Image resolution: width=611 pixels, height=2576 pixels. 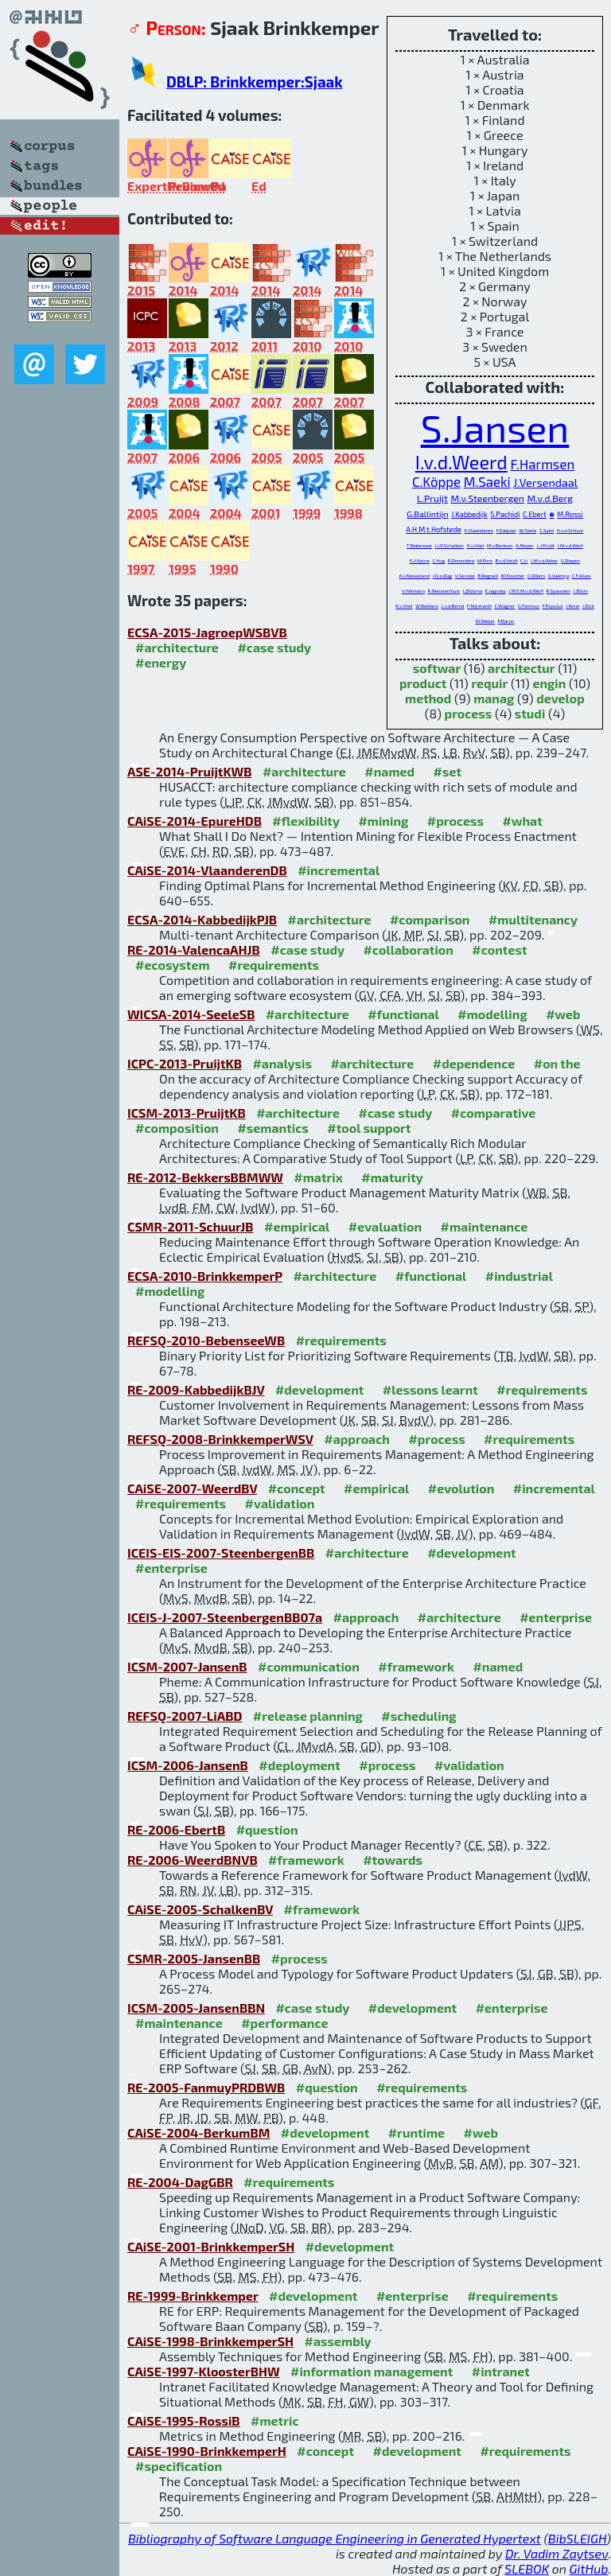 What do you see at coordinates (468, 713) in the screenshot?
I see `process` at bounding box center [468, 713].